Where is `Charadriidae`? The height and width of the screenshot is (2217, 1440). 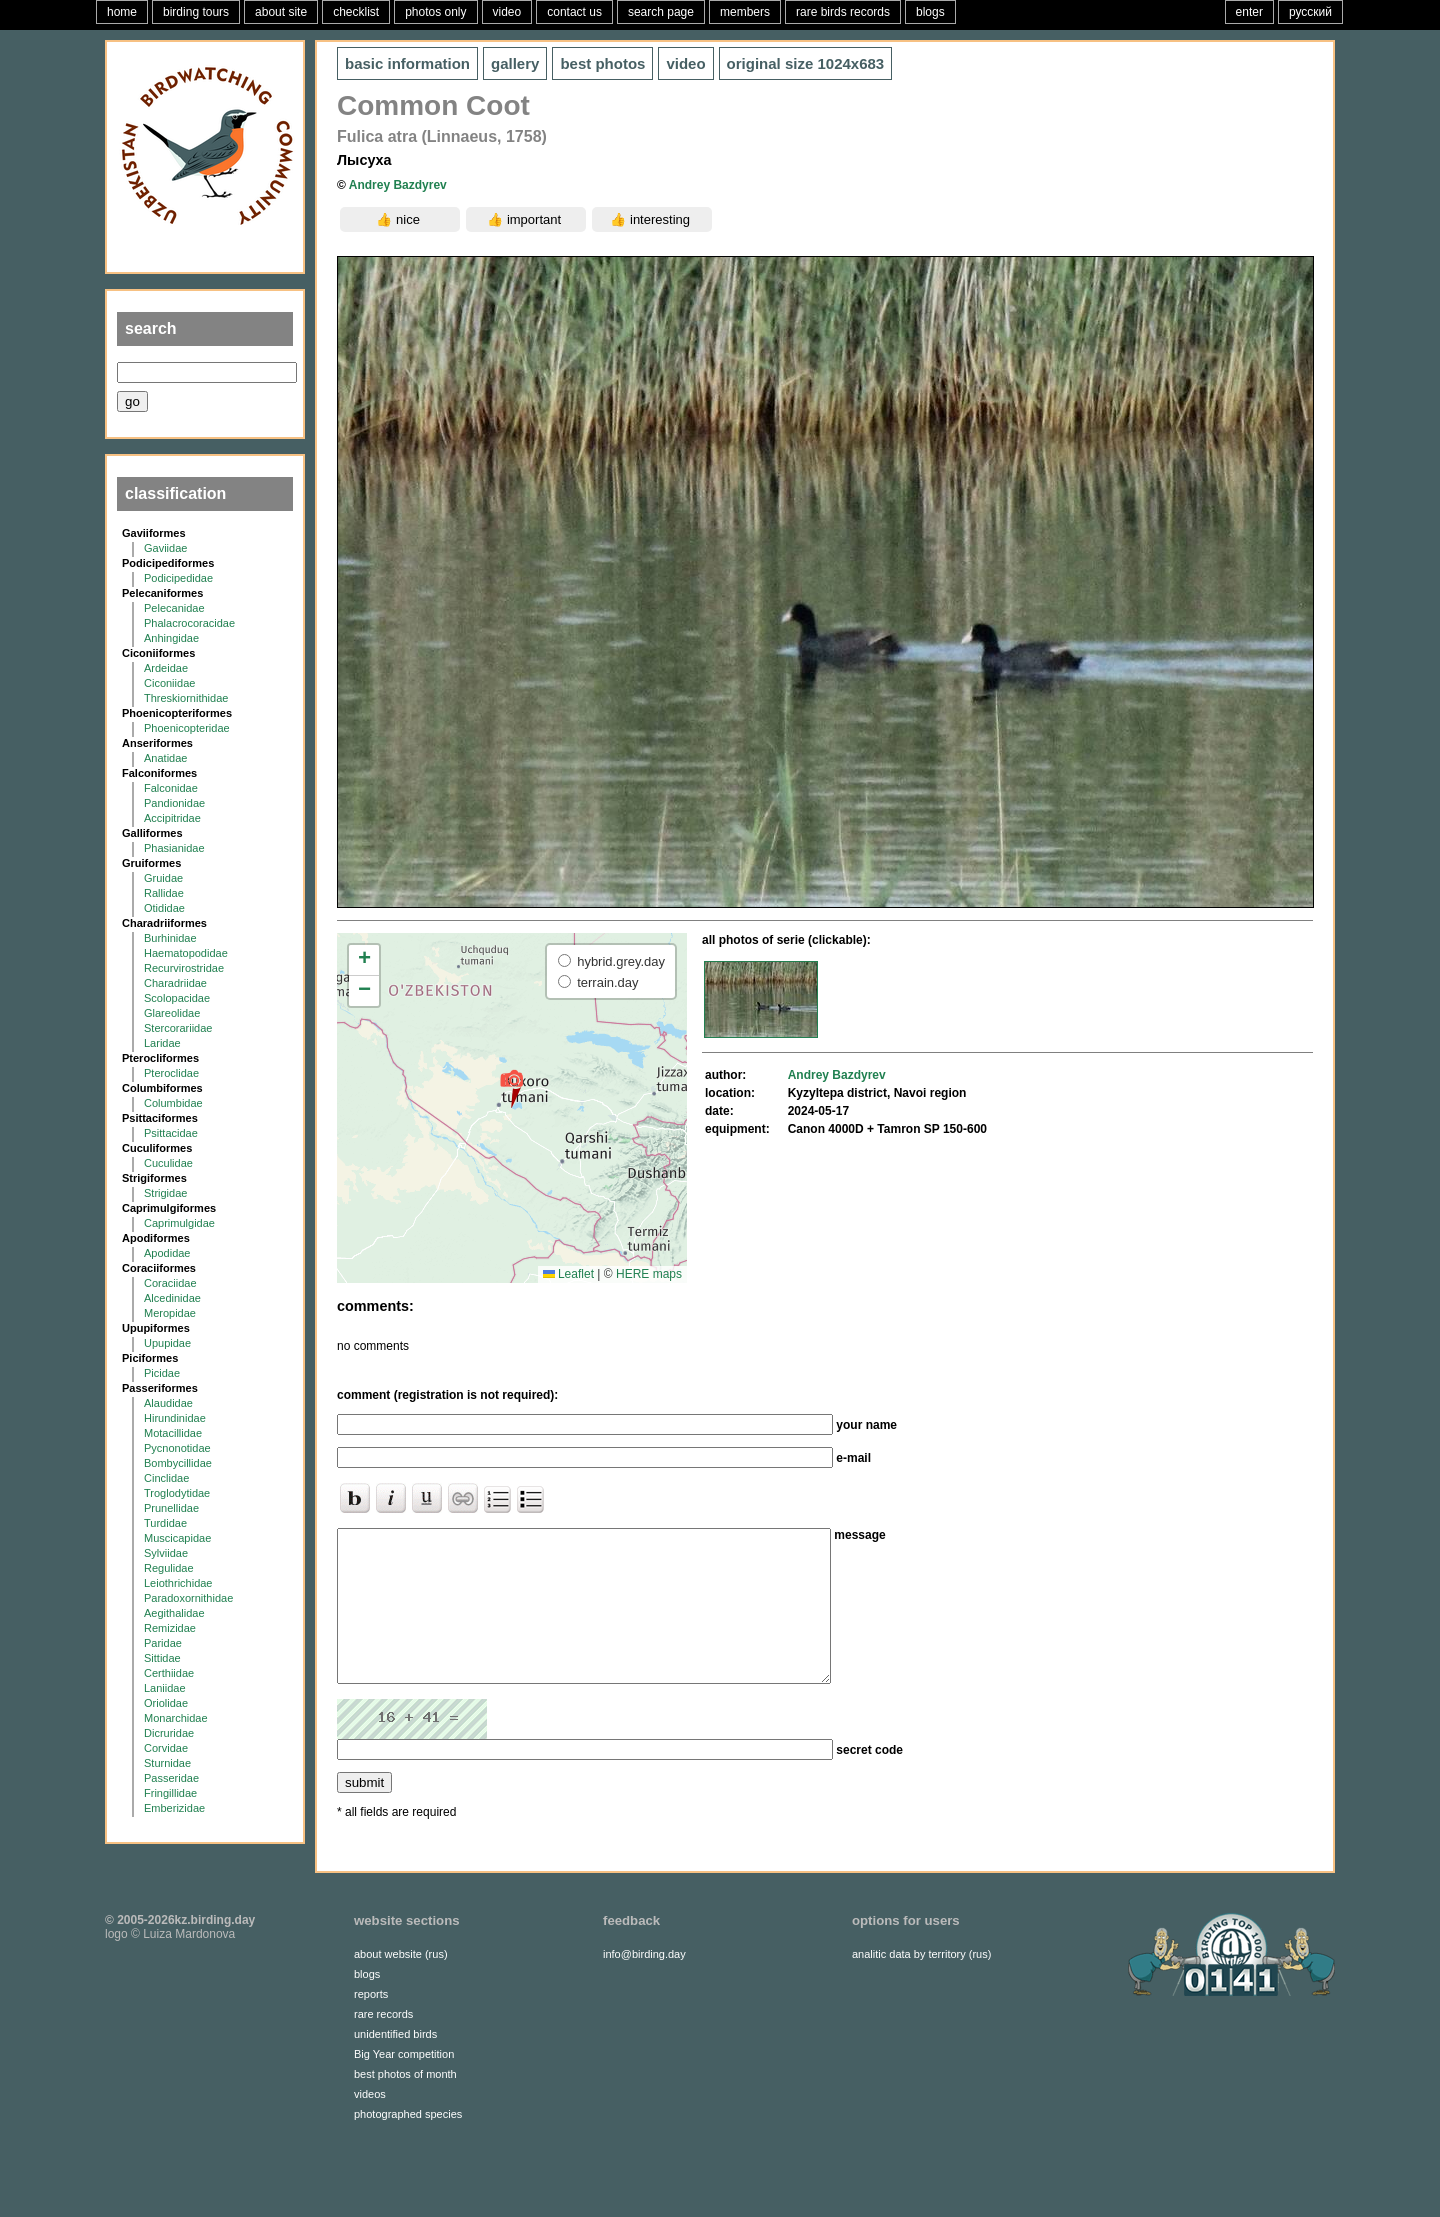
Charadriidae is located at coordinates (175, 983).